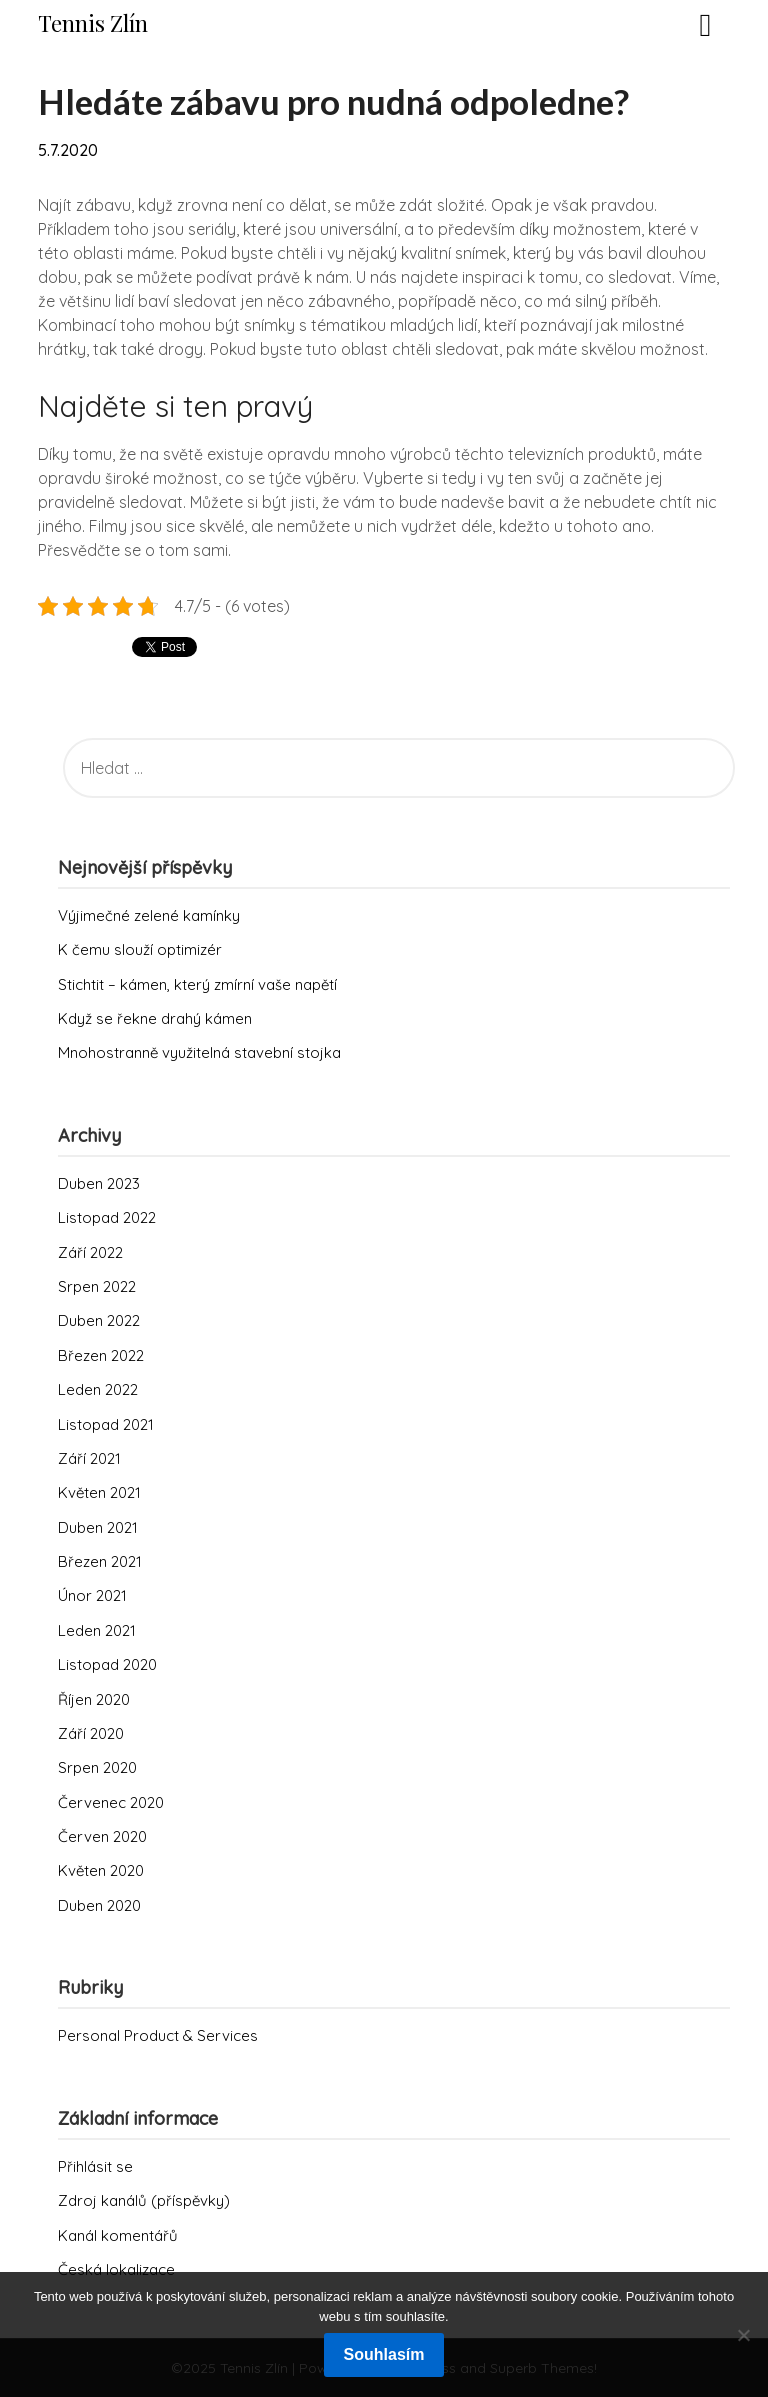  What do you see at coordinates (99, 1320) in the screenshot?
I see `Duben 2022` at bounding box center [99, 1320].